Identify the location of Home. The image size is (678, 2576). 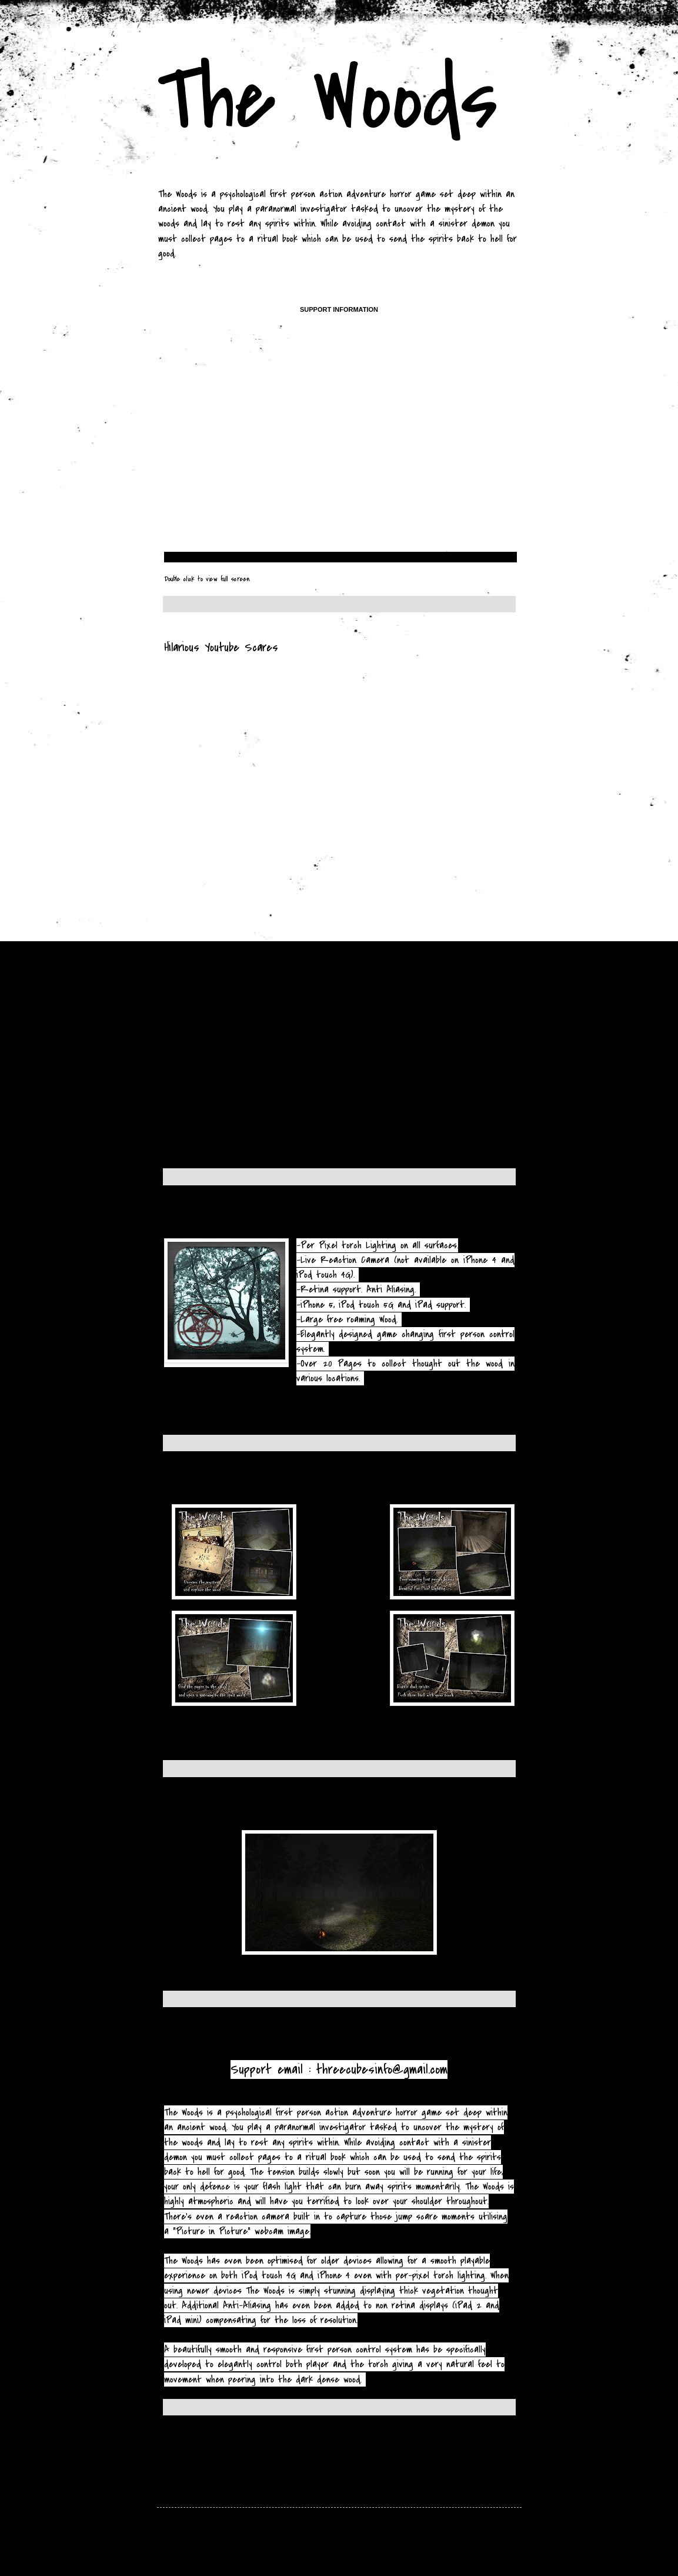
(322, 2446).